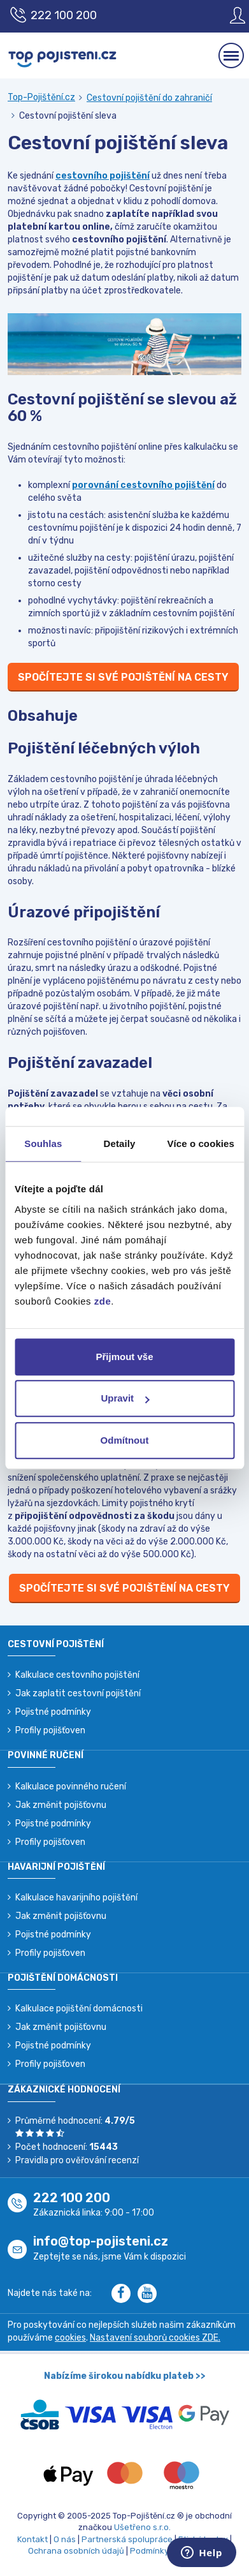  I want to click on [Sign in], so click(228, 15).